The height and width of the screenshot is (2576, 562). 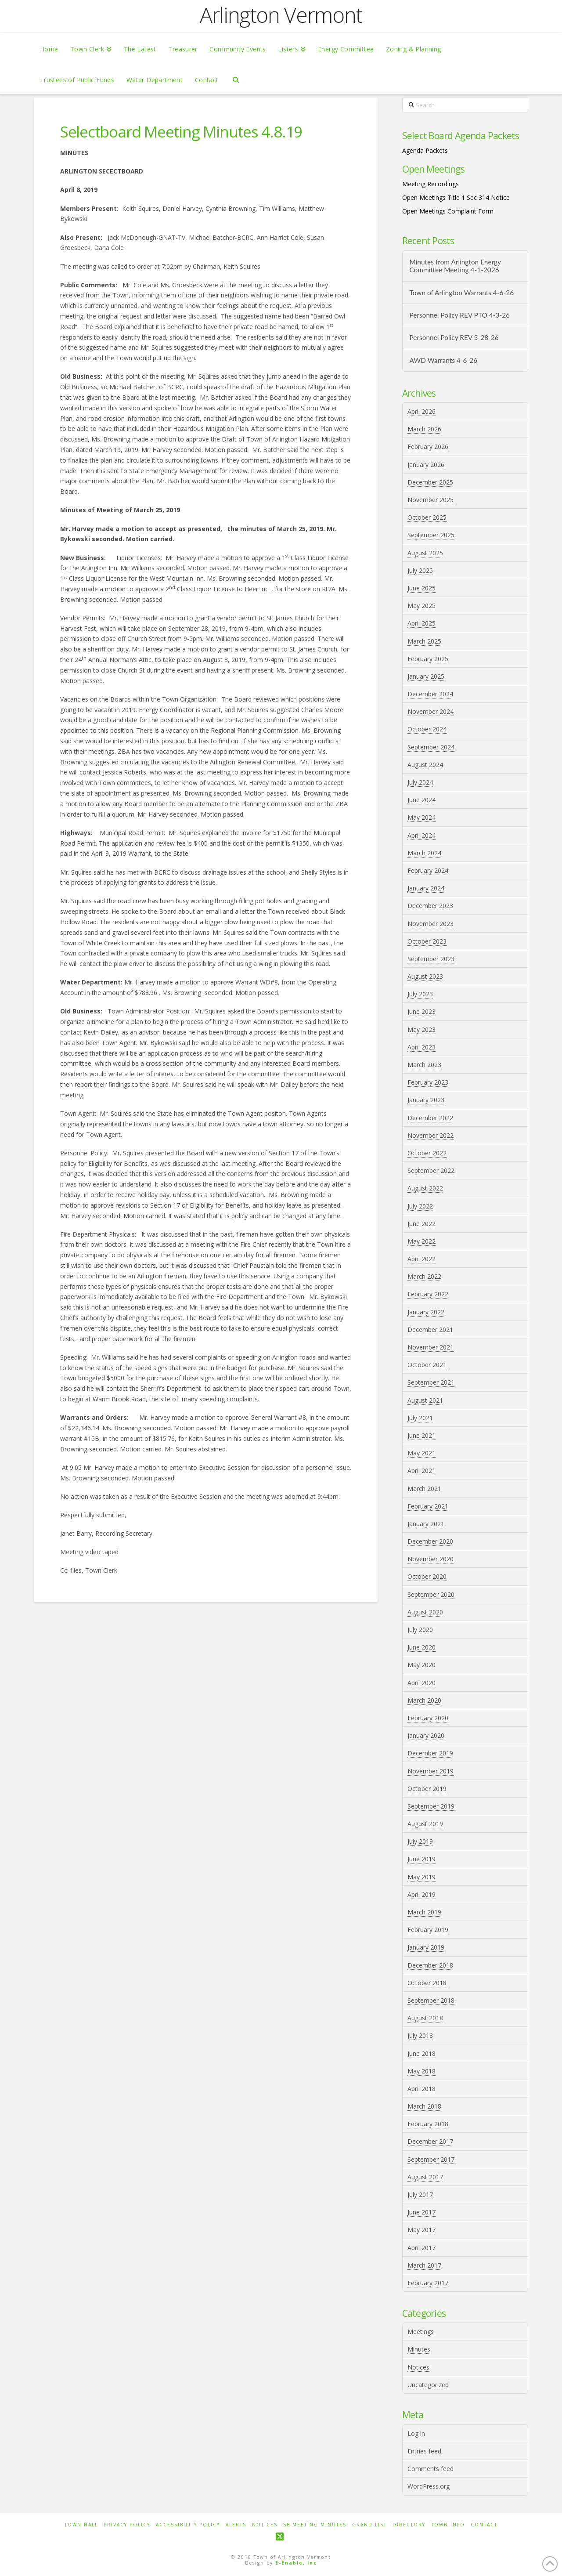 I want to click on Town Hall, so click(x=81, y=2525).